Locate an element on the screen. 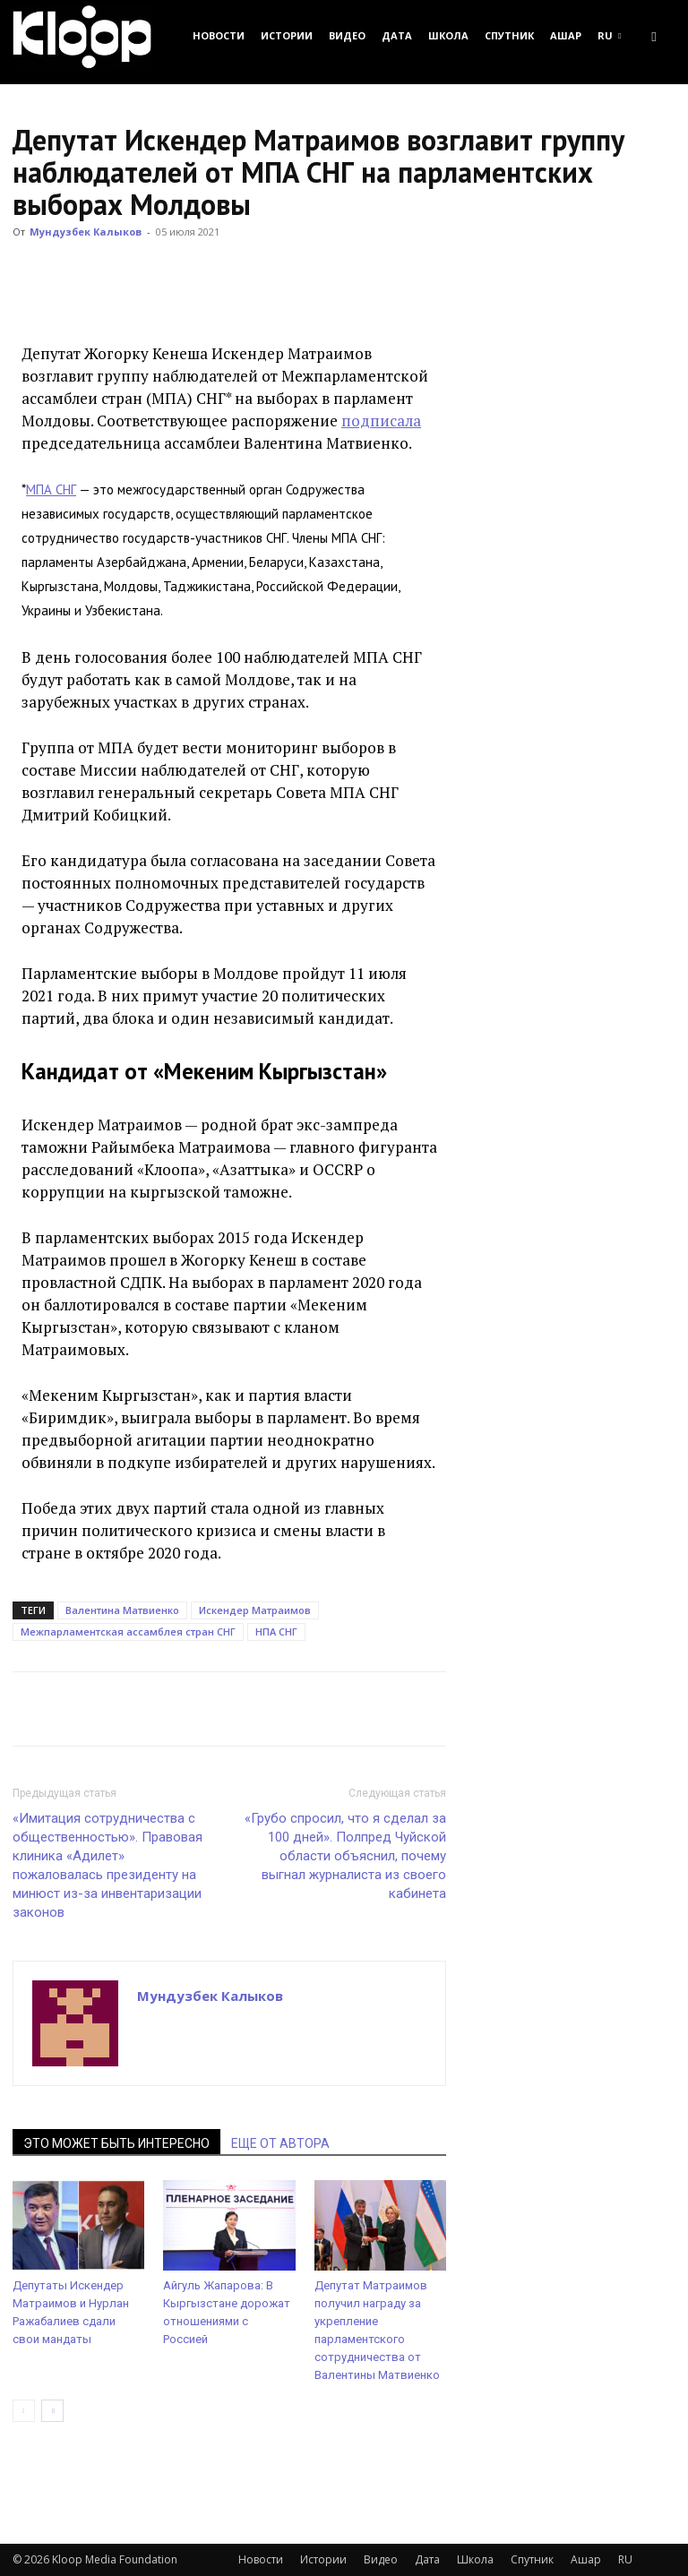 The width and height of the screenshot is (688, 2576). ЭТО МОЖЕТ БЫТЬ ИНТЕРЕСНО is located at coordinates (116, 2143).